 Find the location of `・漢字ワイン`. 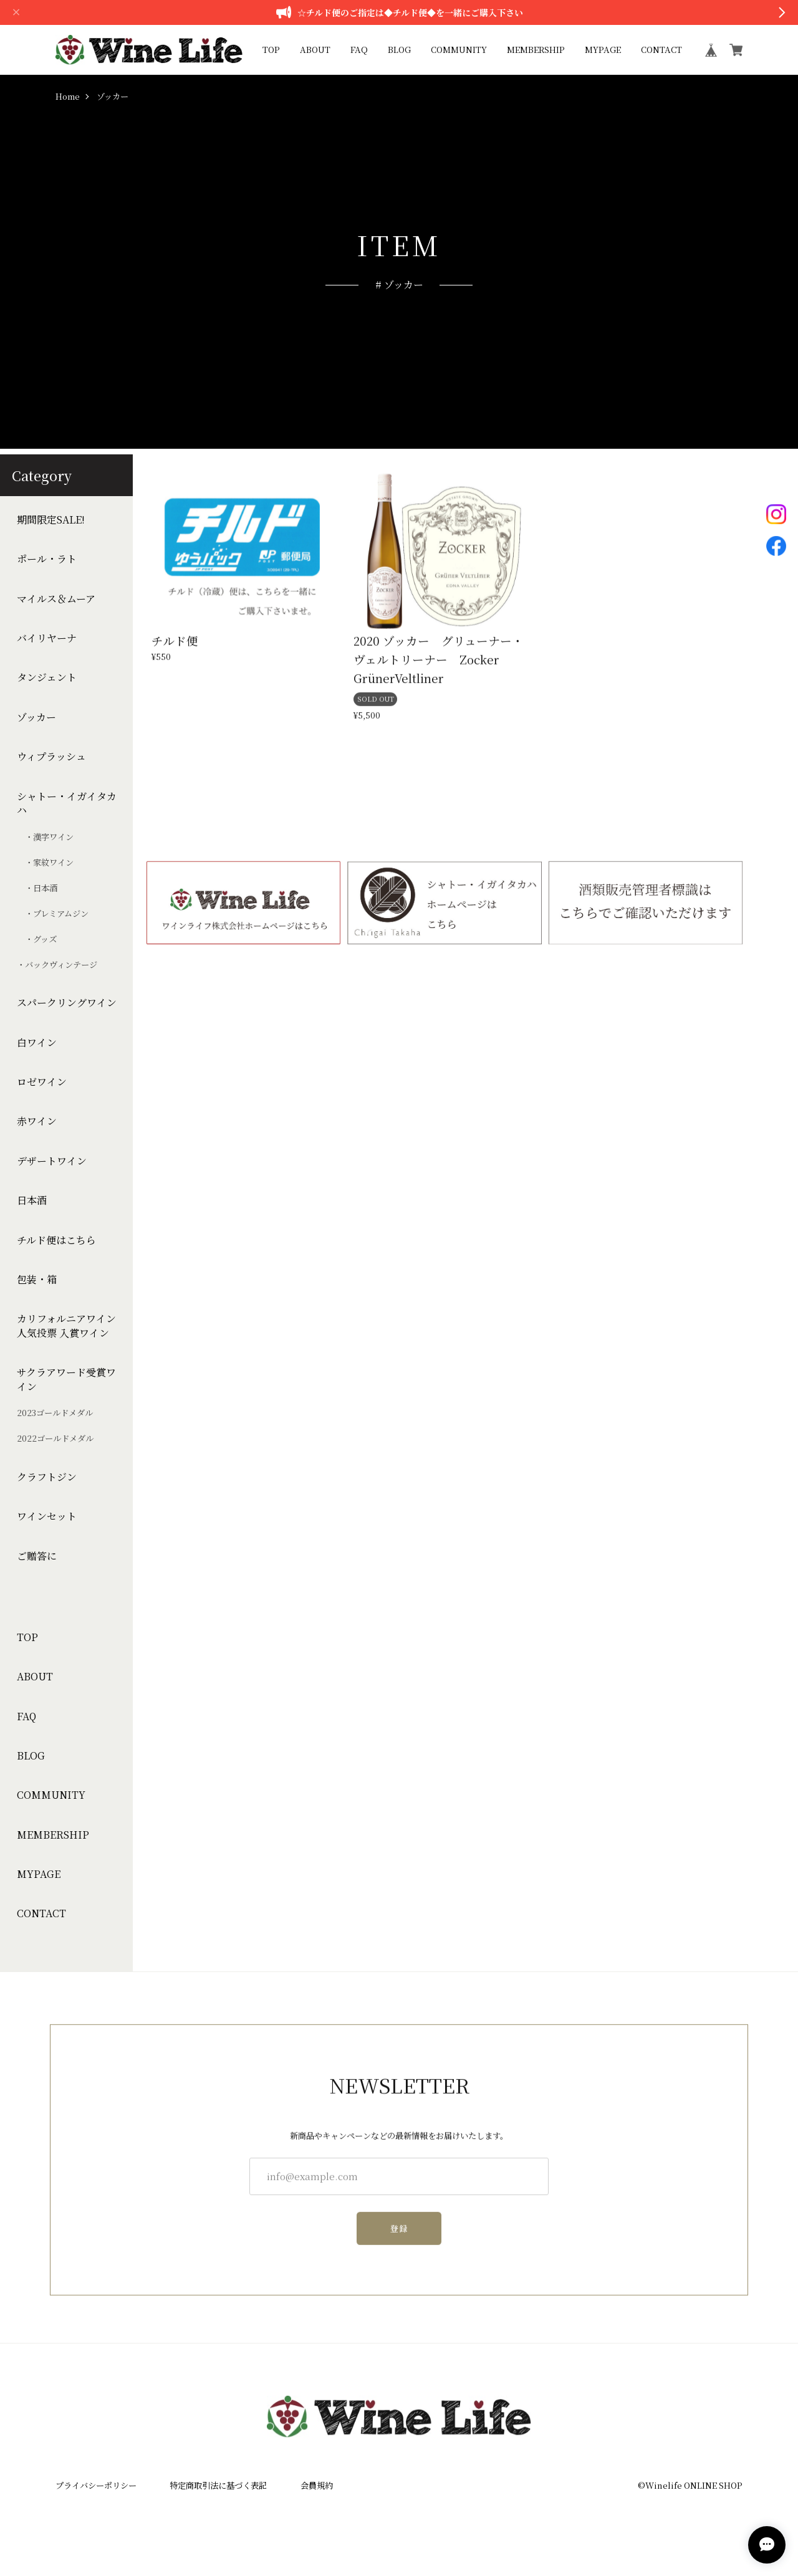

・漢字ワイン is located at coordinates (45, 837).